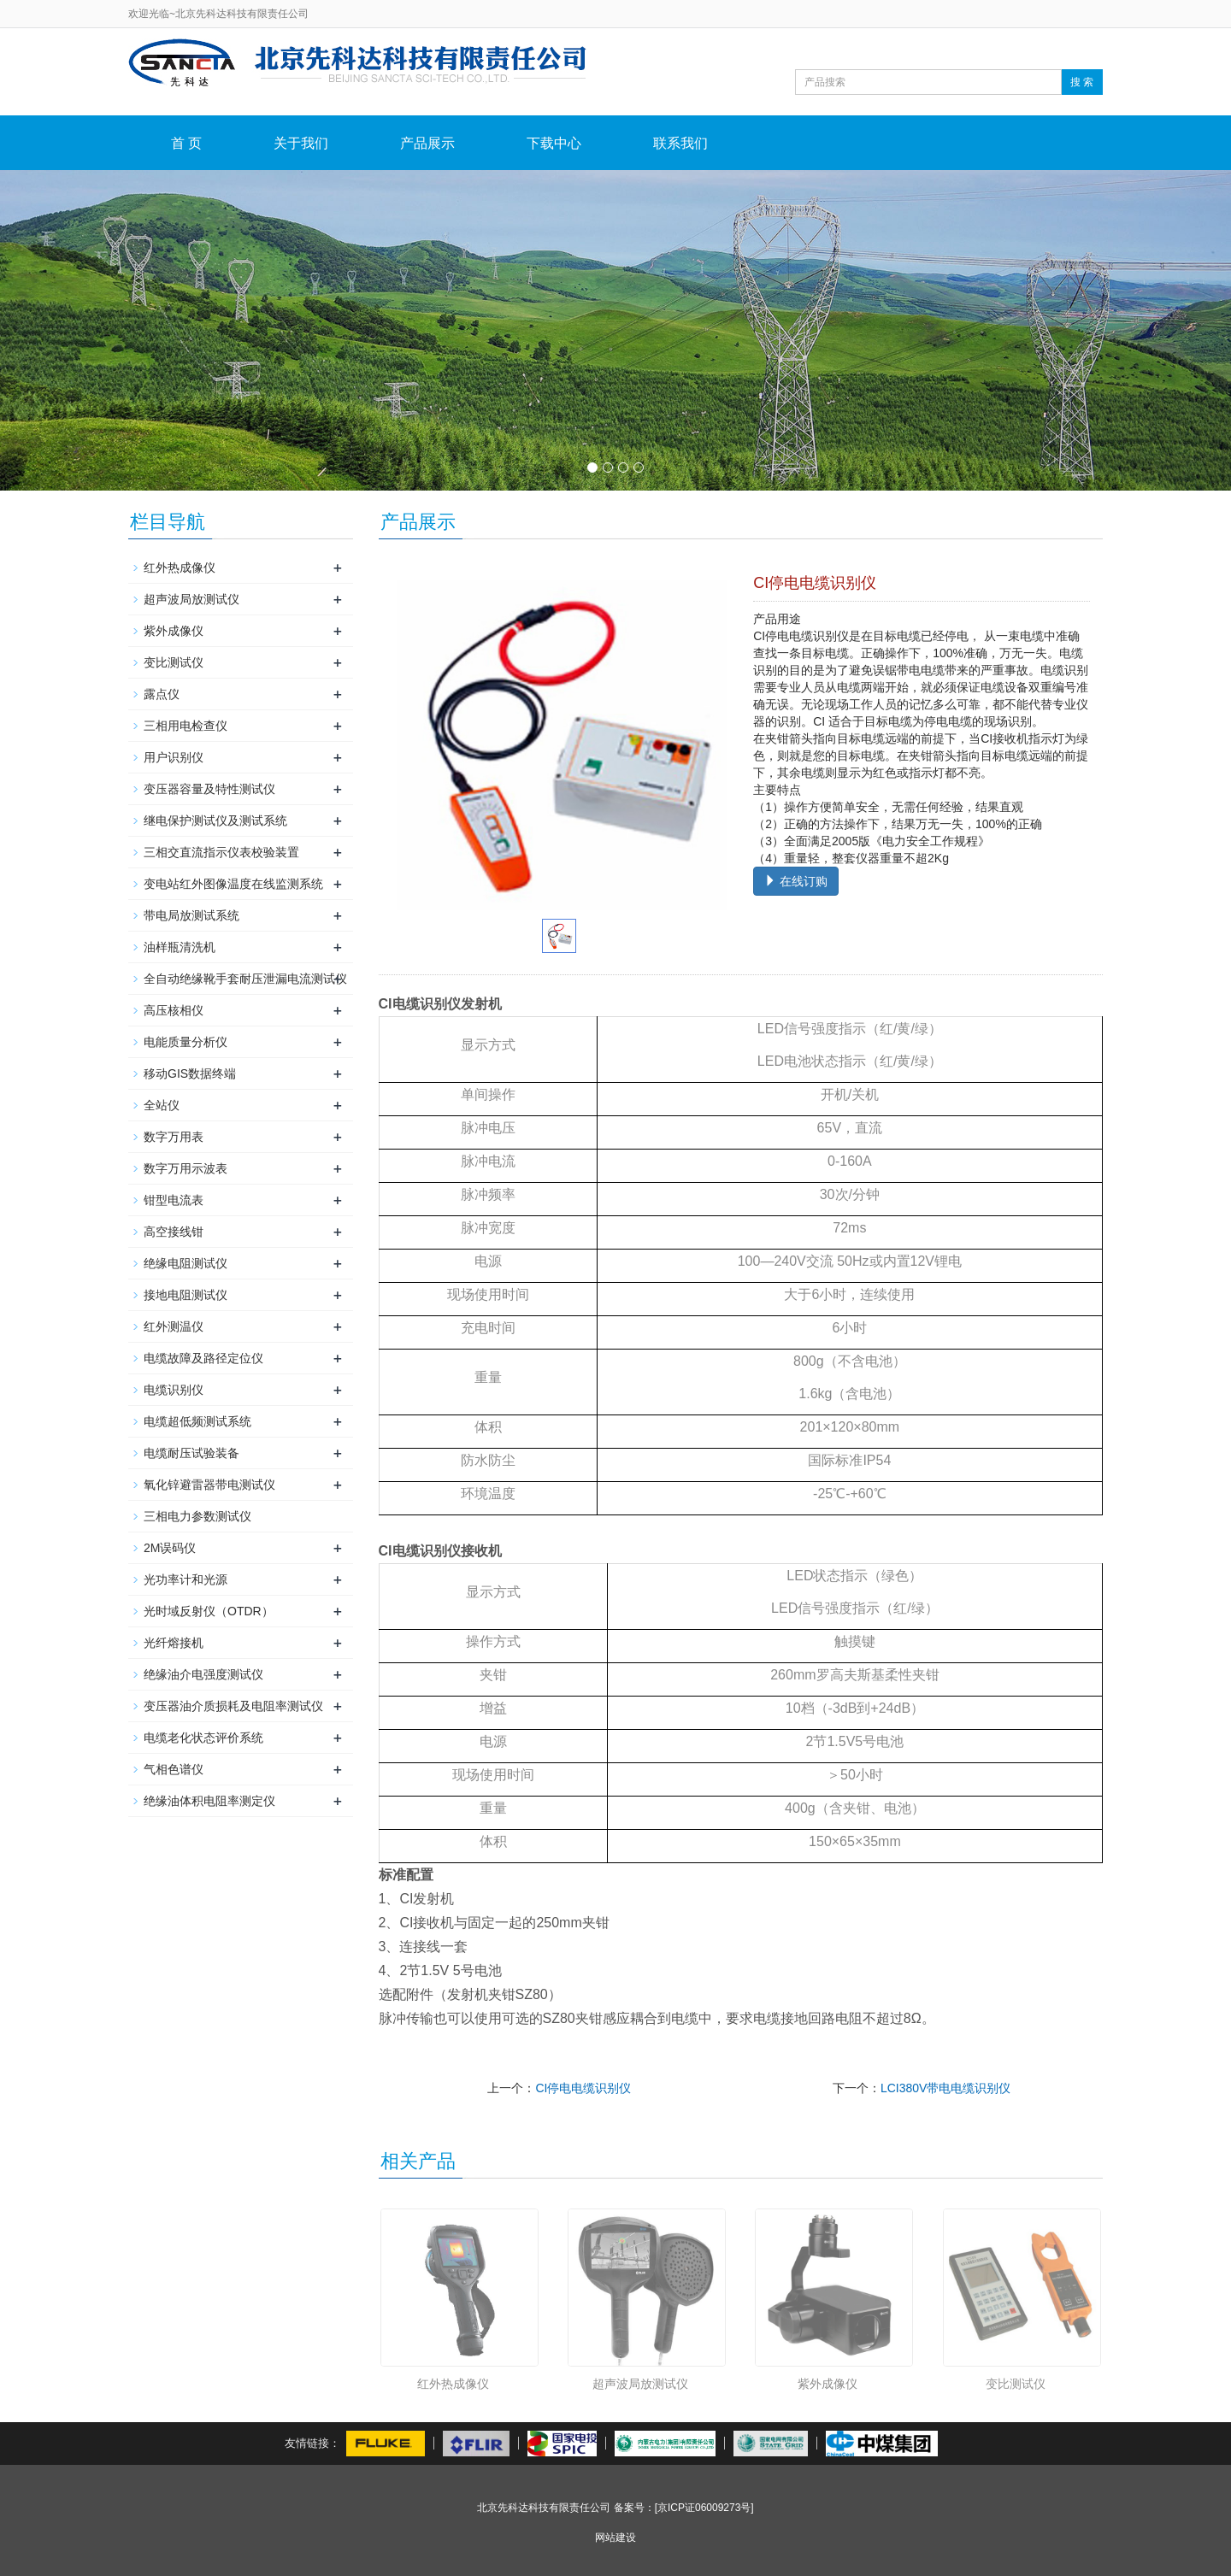 The height and width of the screenshot is (2576, 1231). Describe the element at coordinates (203, 1358) in the screenshot. I see `电缆故障及路径定位仪` at that location.